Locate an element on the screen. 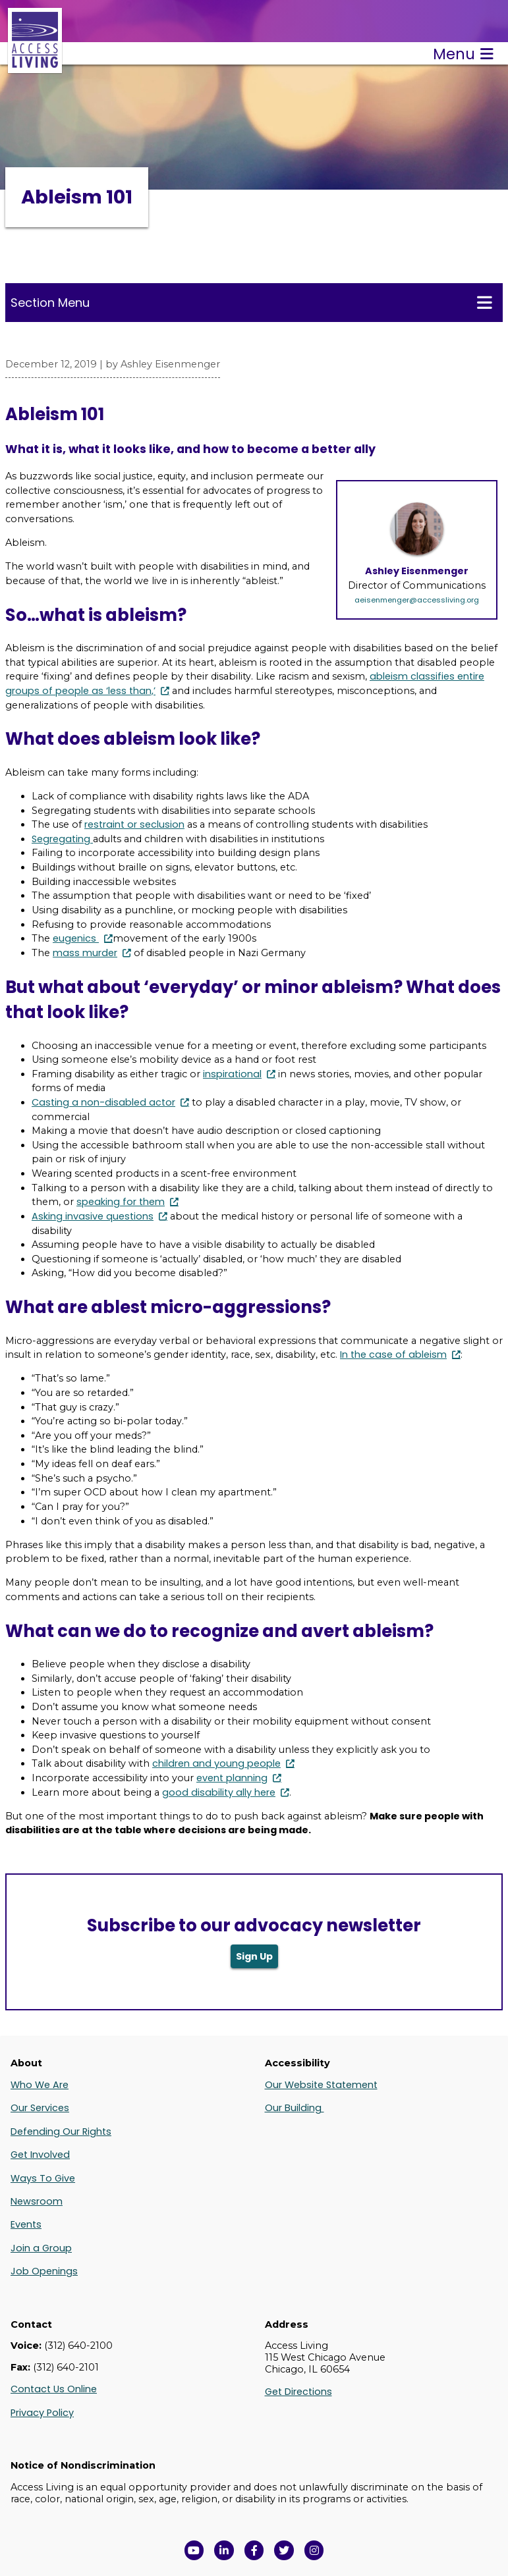  Sign Up is located at coordinates (254, 1956).